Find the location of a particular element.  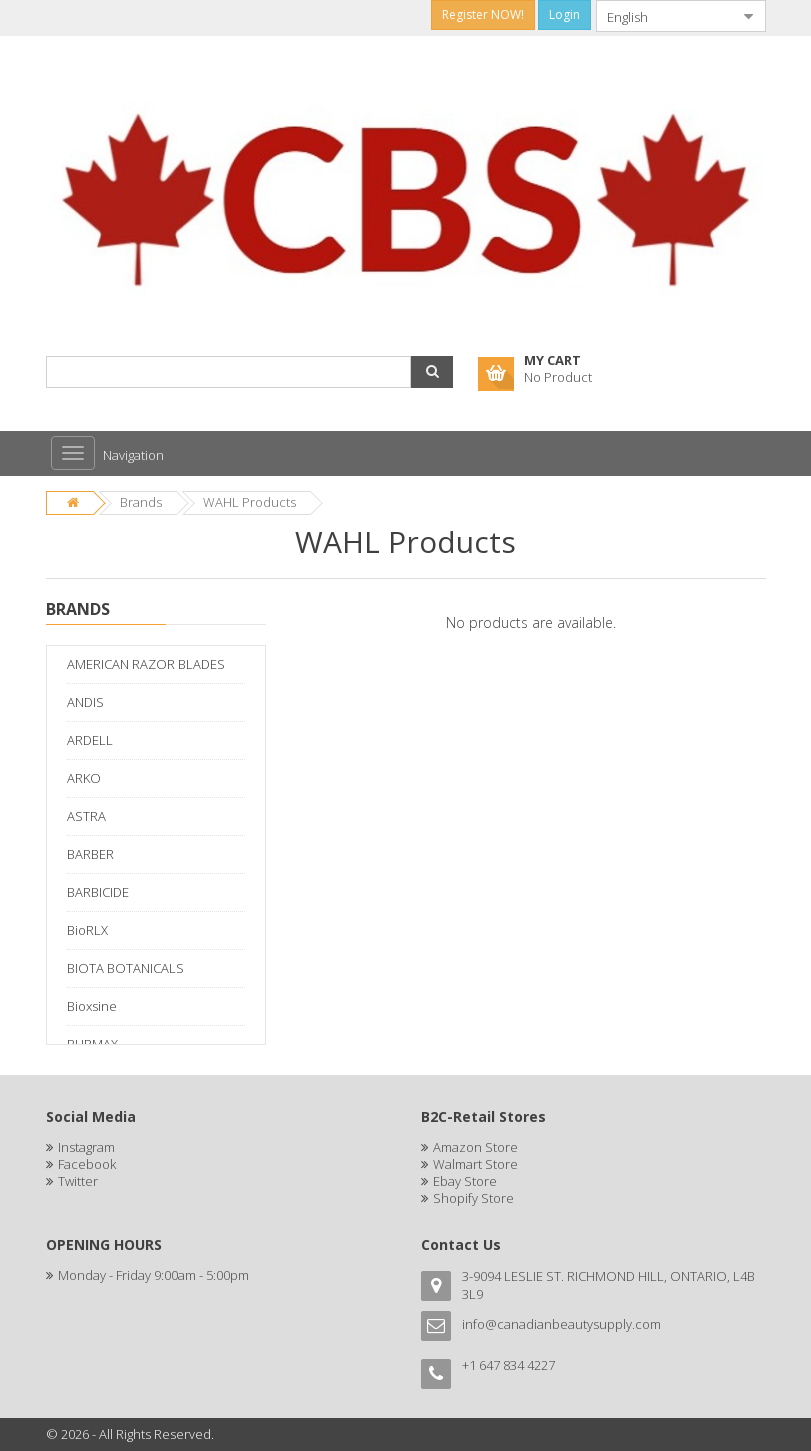

BARBICIDE is located at coordinates (98, 892).